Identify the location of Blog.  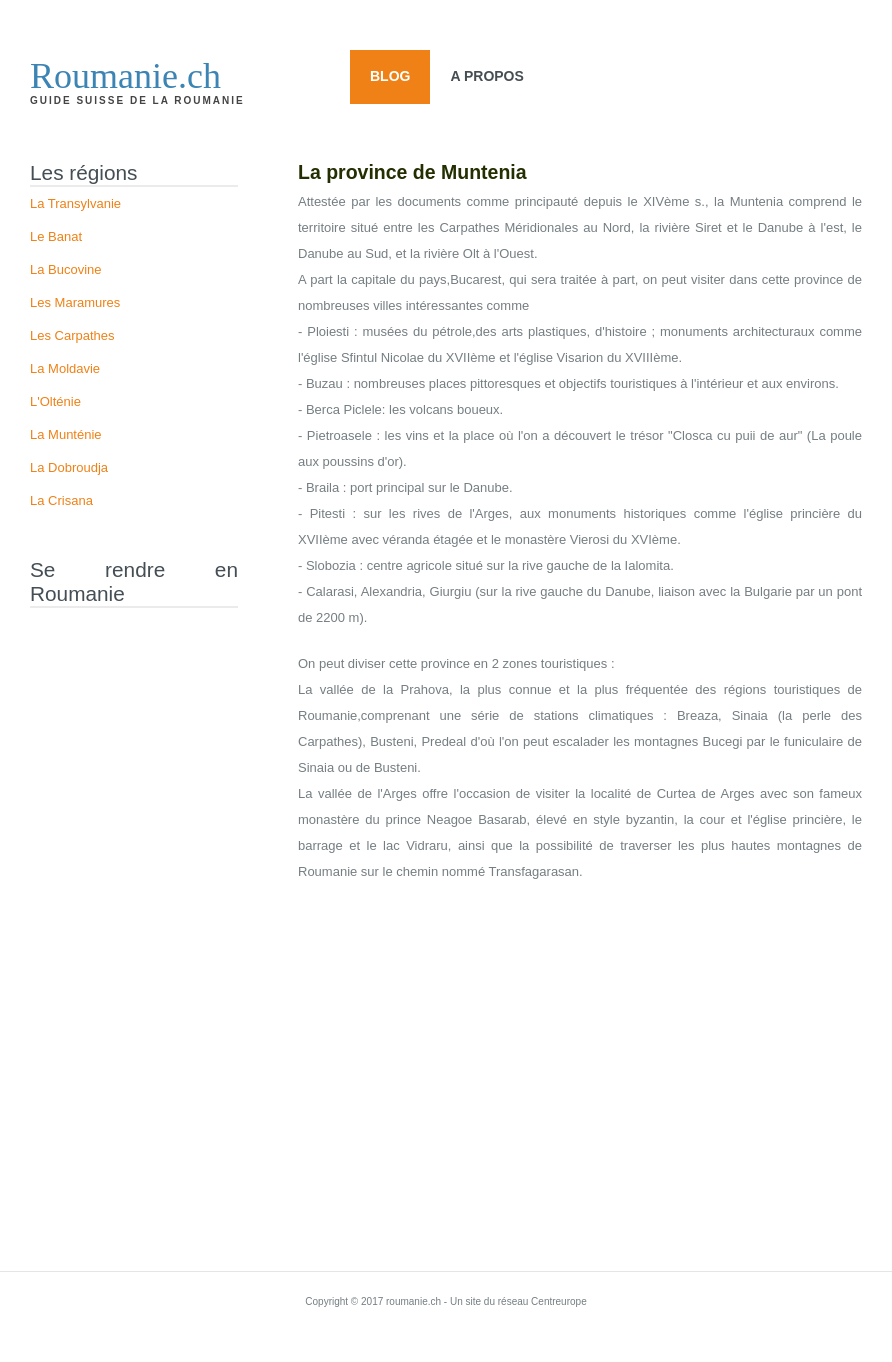
(390, 76).